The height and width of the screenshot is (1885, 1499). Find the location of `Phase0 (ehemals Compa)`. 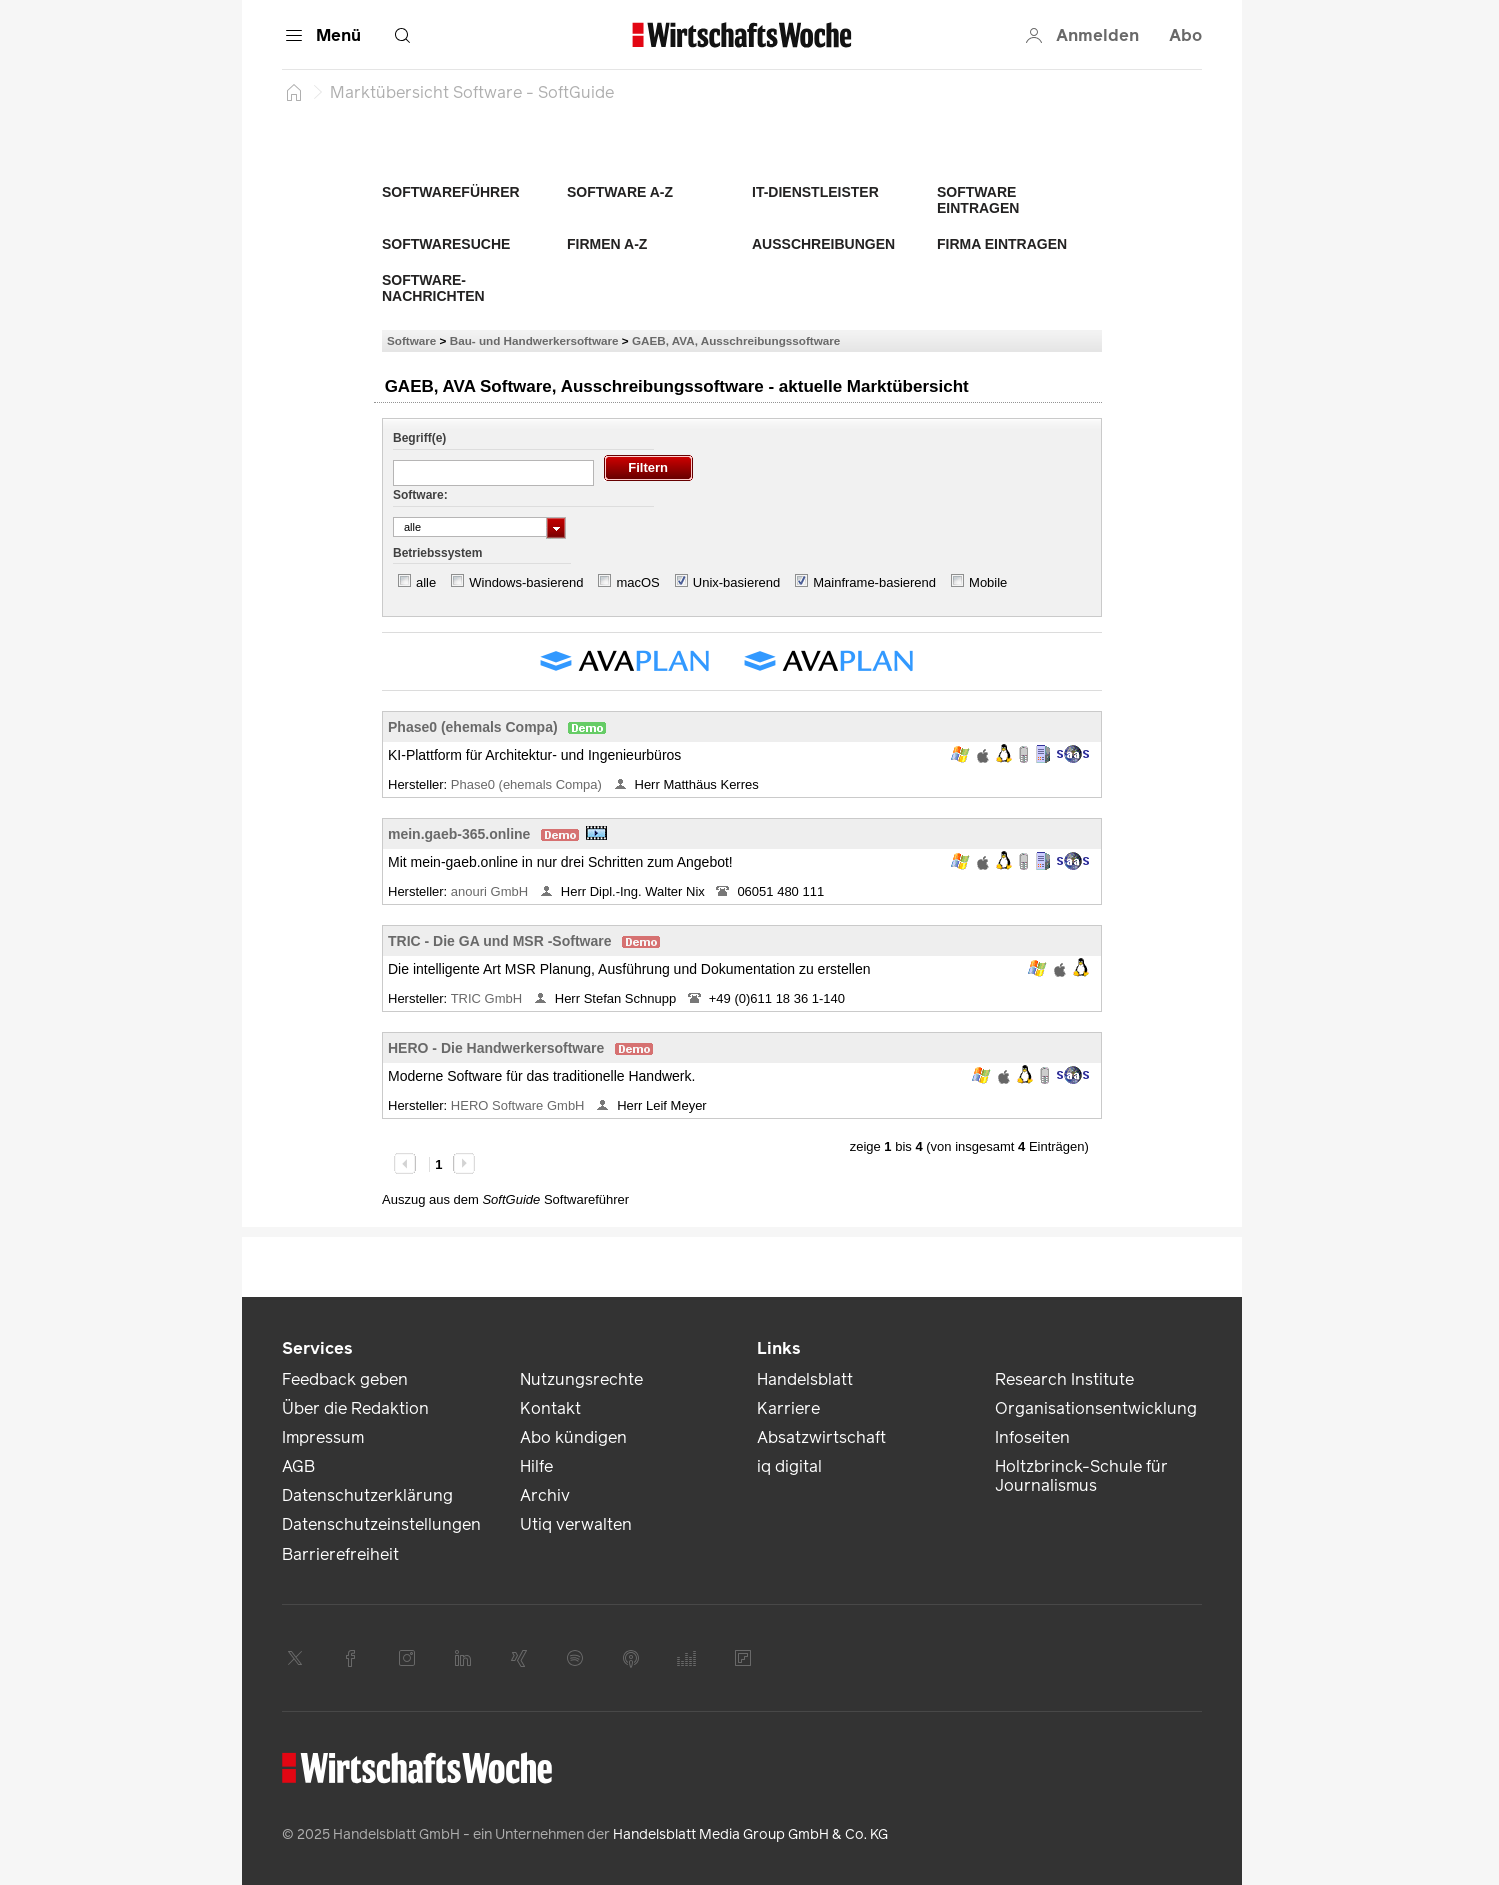

Phase0 (ehemals Compa) is located at coordinates (473, 727).